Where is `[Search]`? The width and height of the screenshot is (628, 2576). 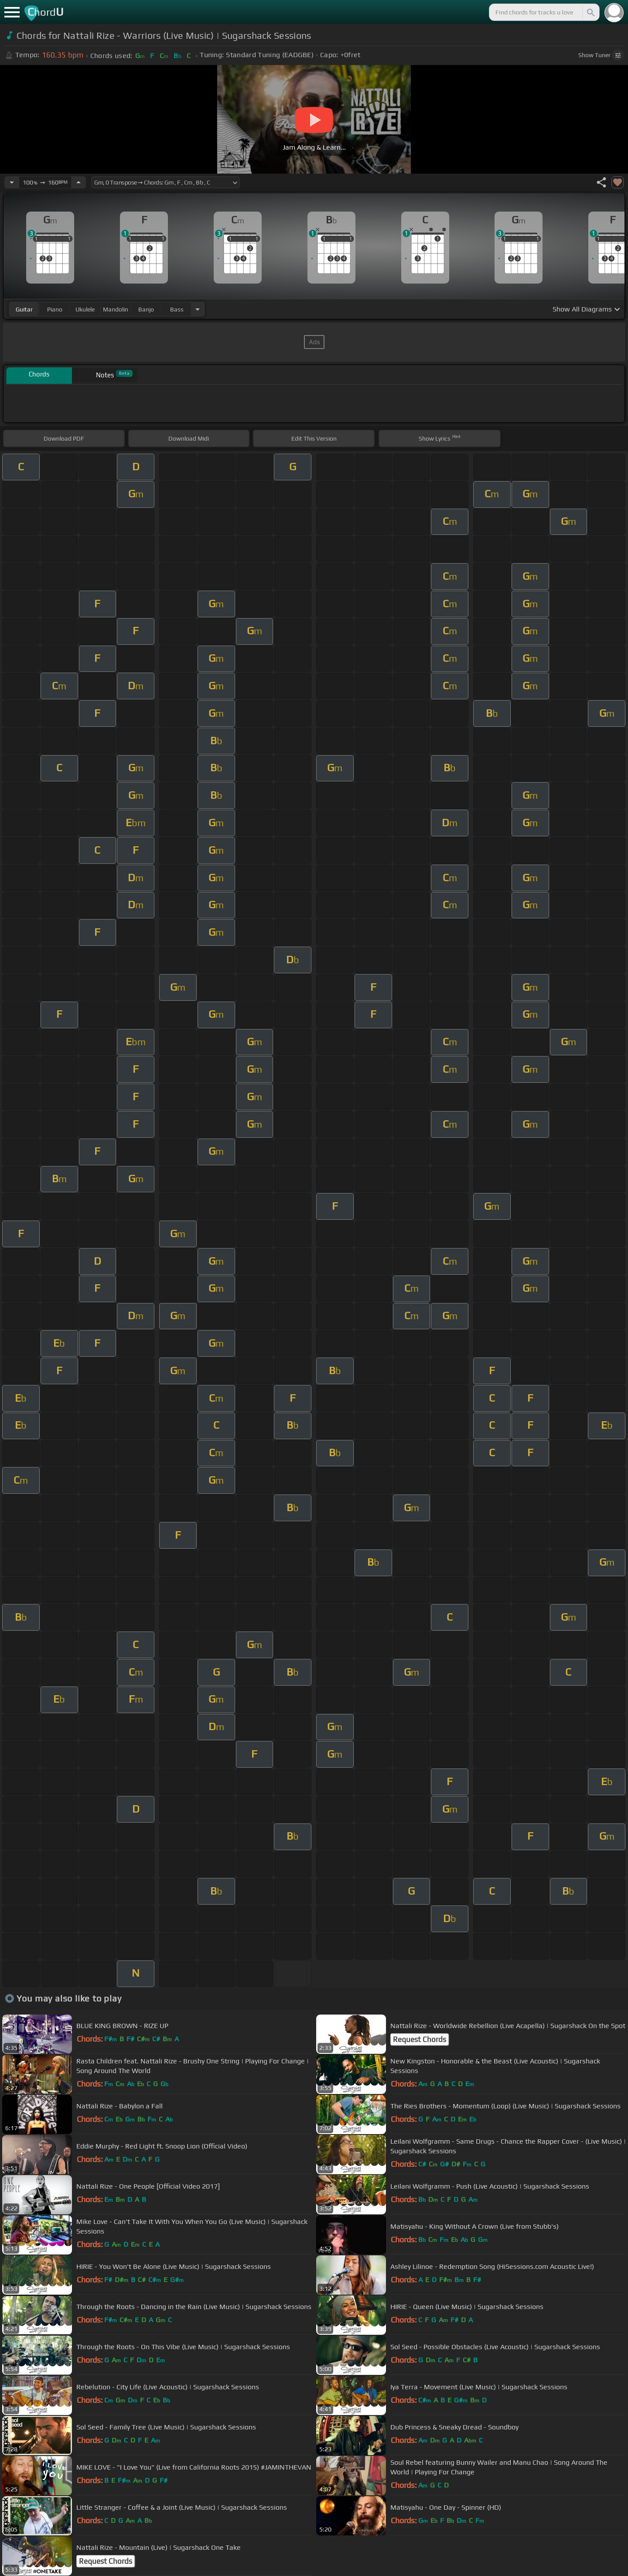
[Search] is located at coordinates (590, 12).